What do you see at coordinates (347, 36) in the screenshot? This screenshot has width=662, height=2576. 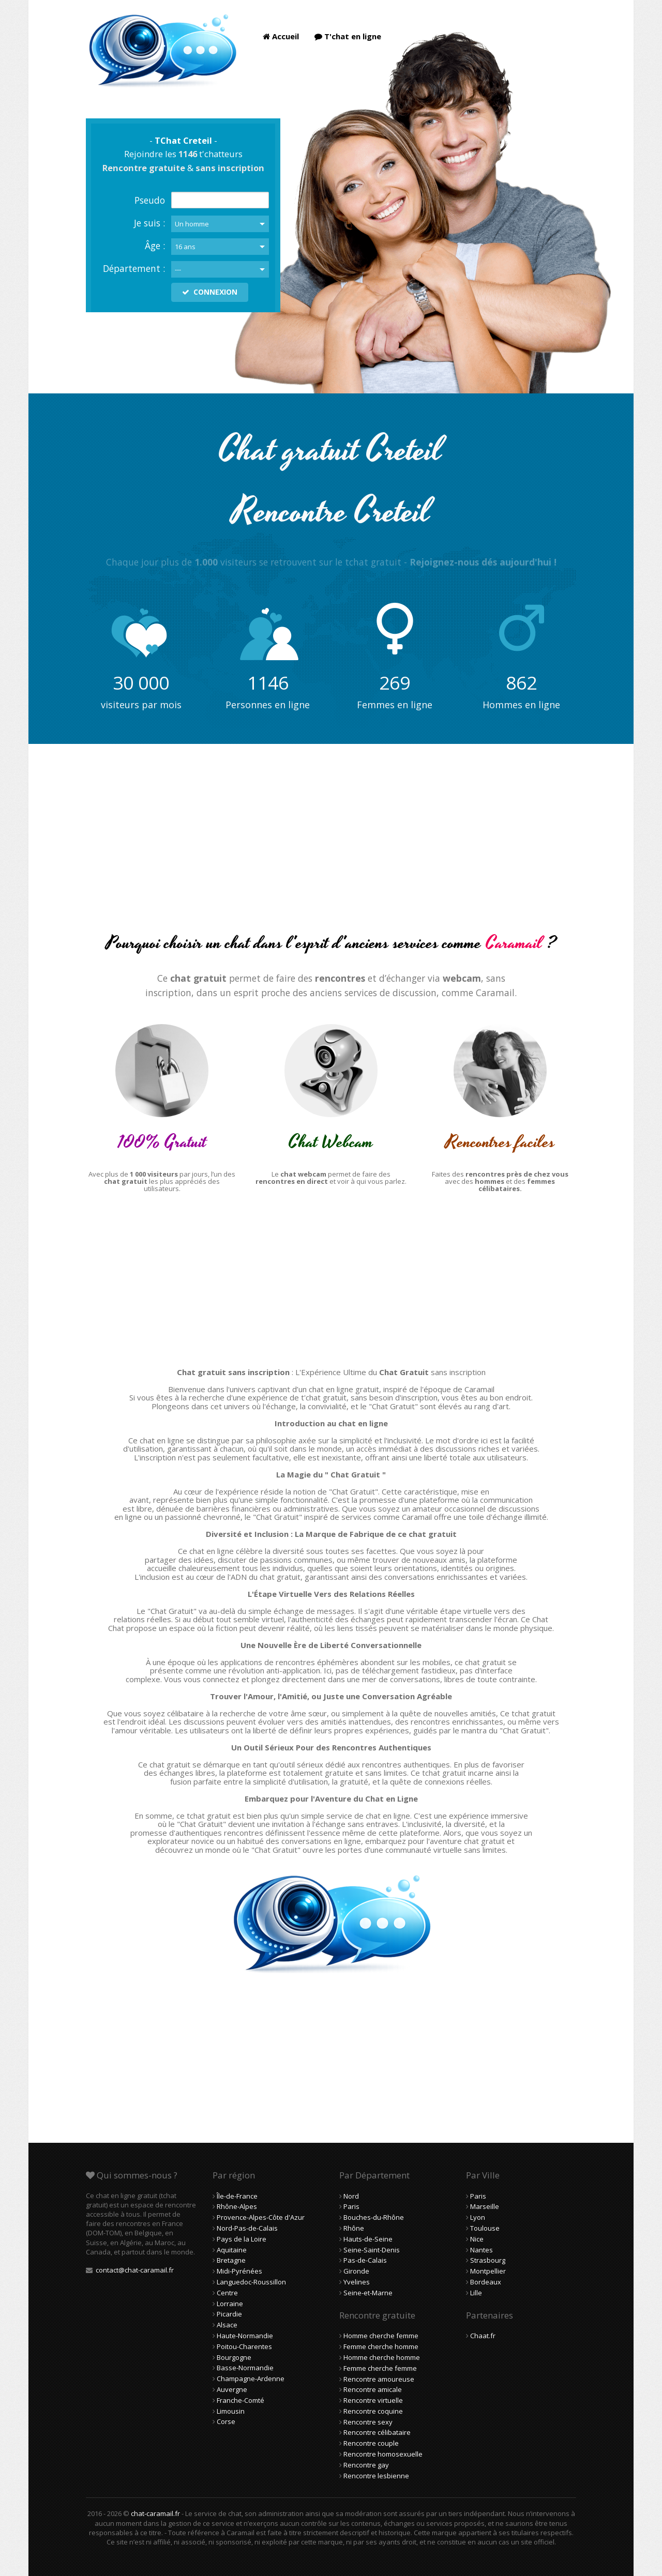 I see `T'chat en ligne` at bounding box center [347, 36].